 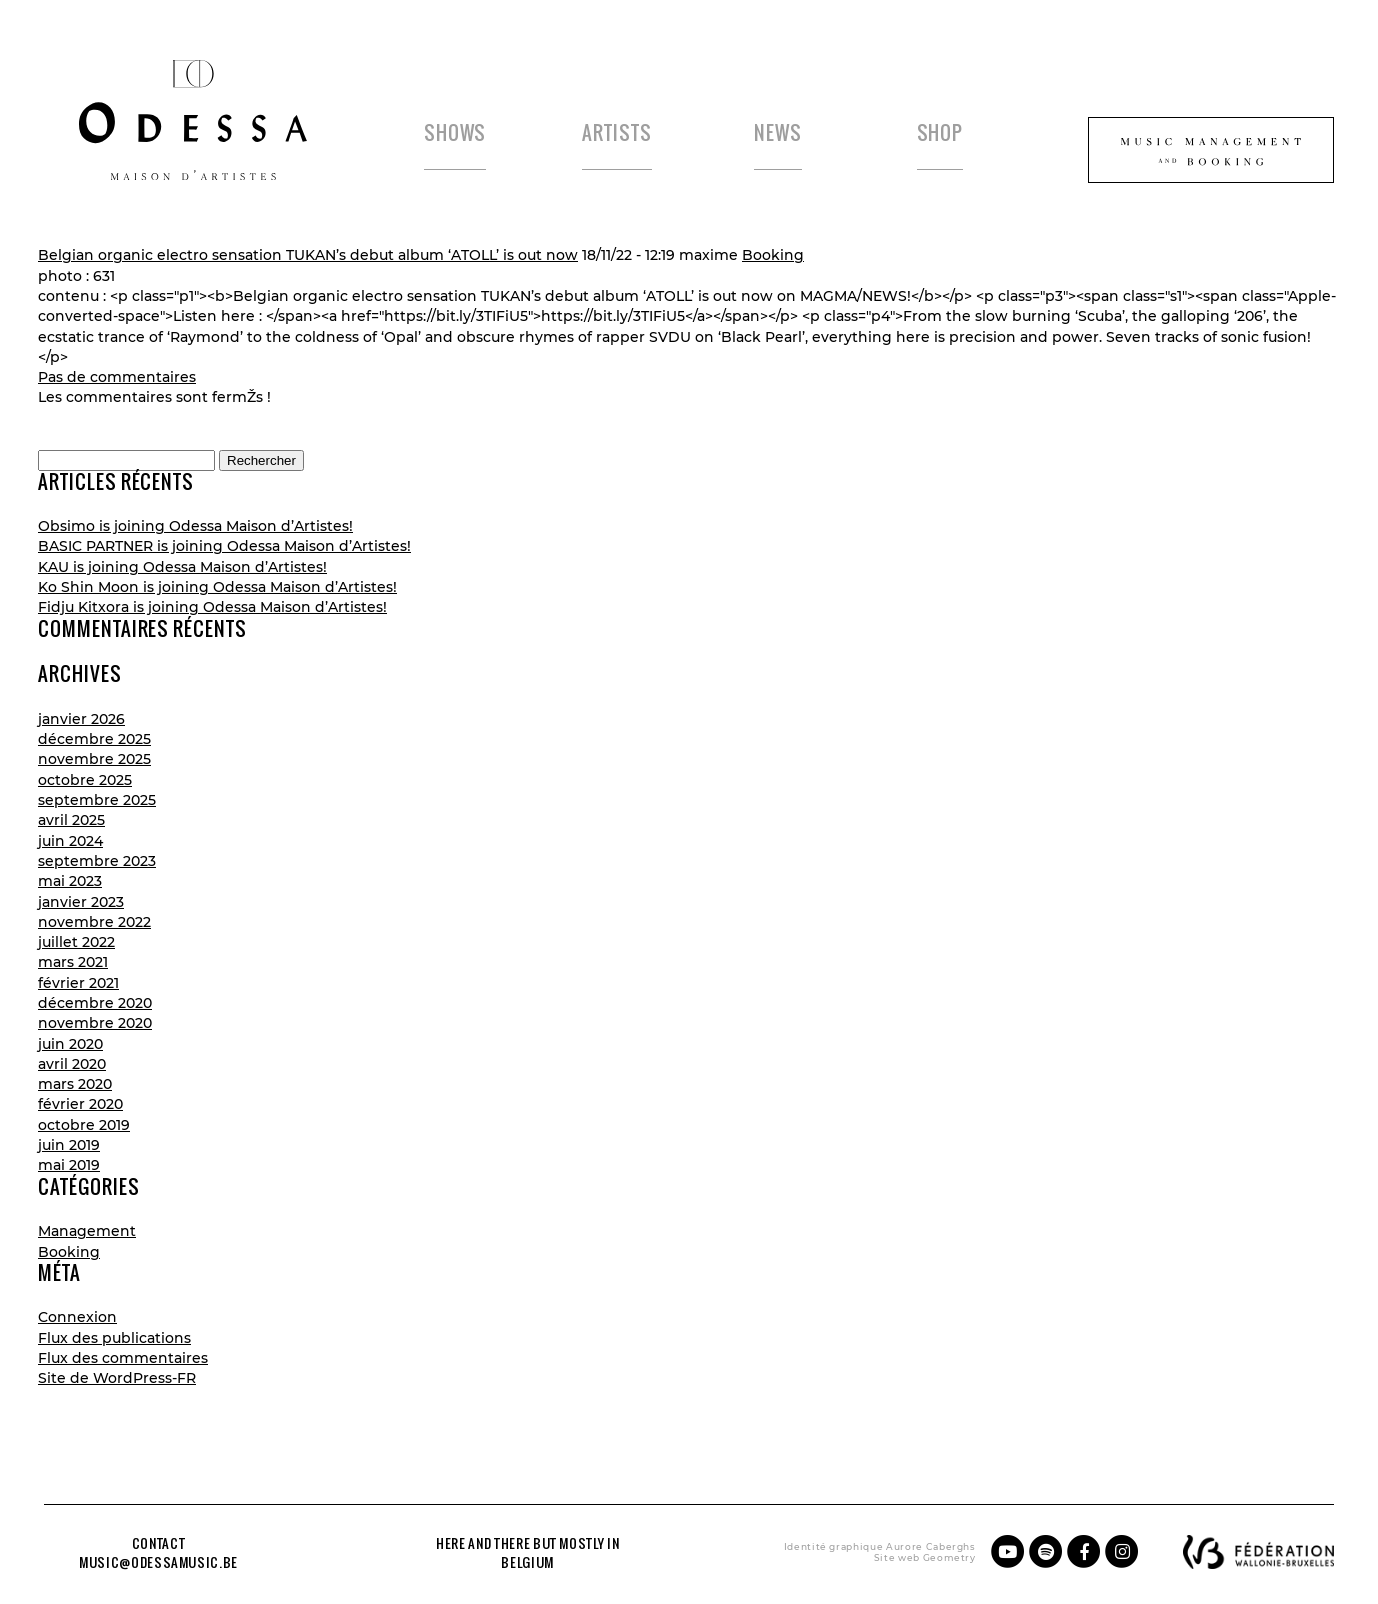 I want to click on décembre 2020, so click(x=95, y=1003).